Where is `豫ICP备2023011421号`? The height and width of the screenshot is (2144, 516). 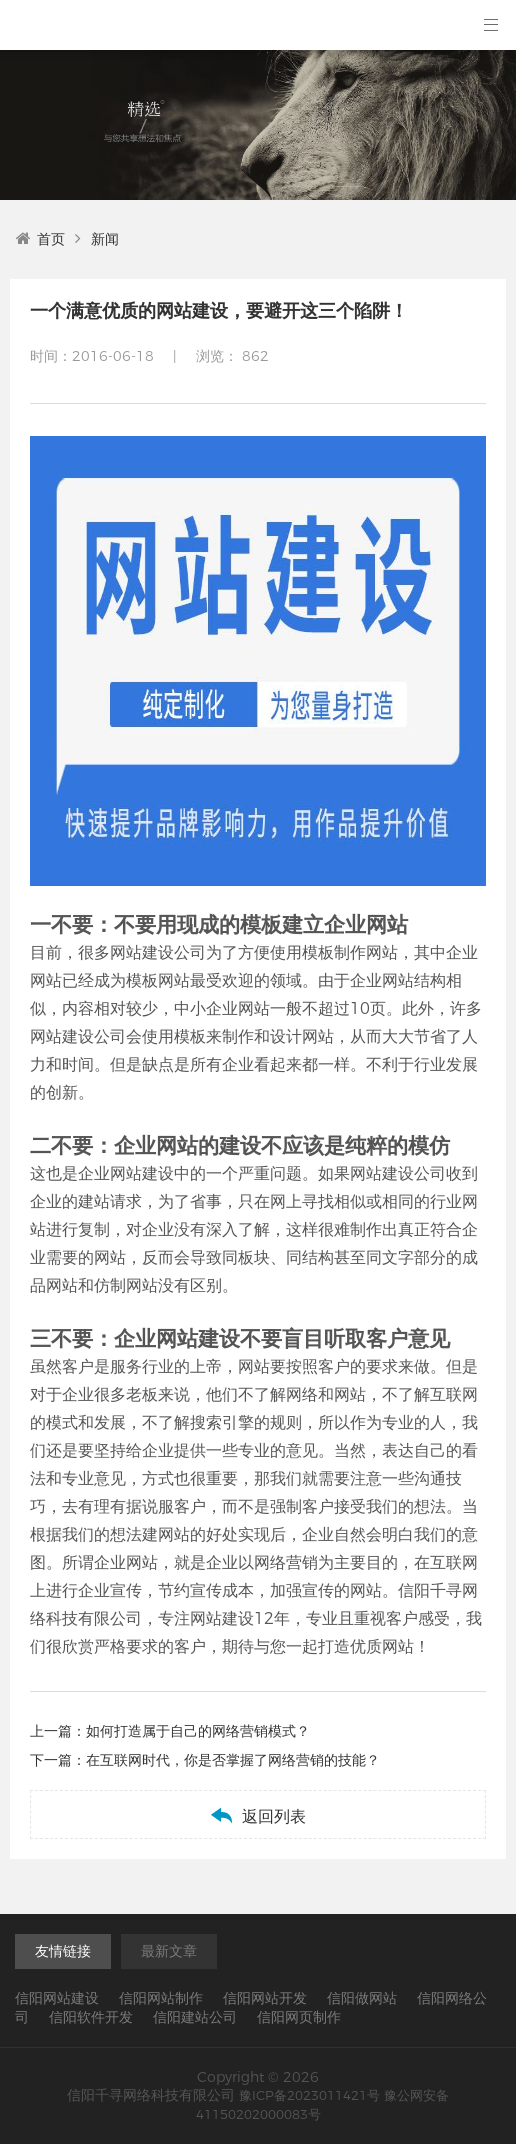
豫ICP备2023011421号 is located at coordinates (309, 2095).